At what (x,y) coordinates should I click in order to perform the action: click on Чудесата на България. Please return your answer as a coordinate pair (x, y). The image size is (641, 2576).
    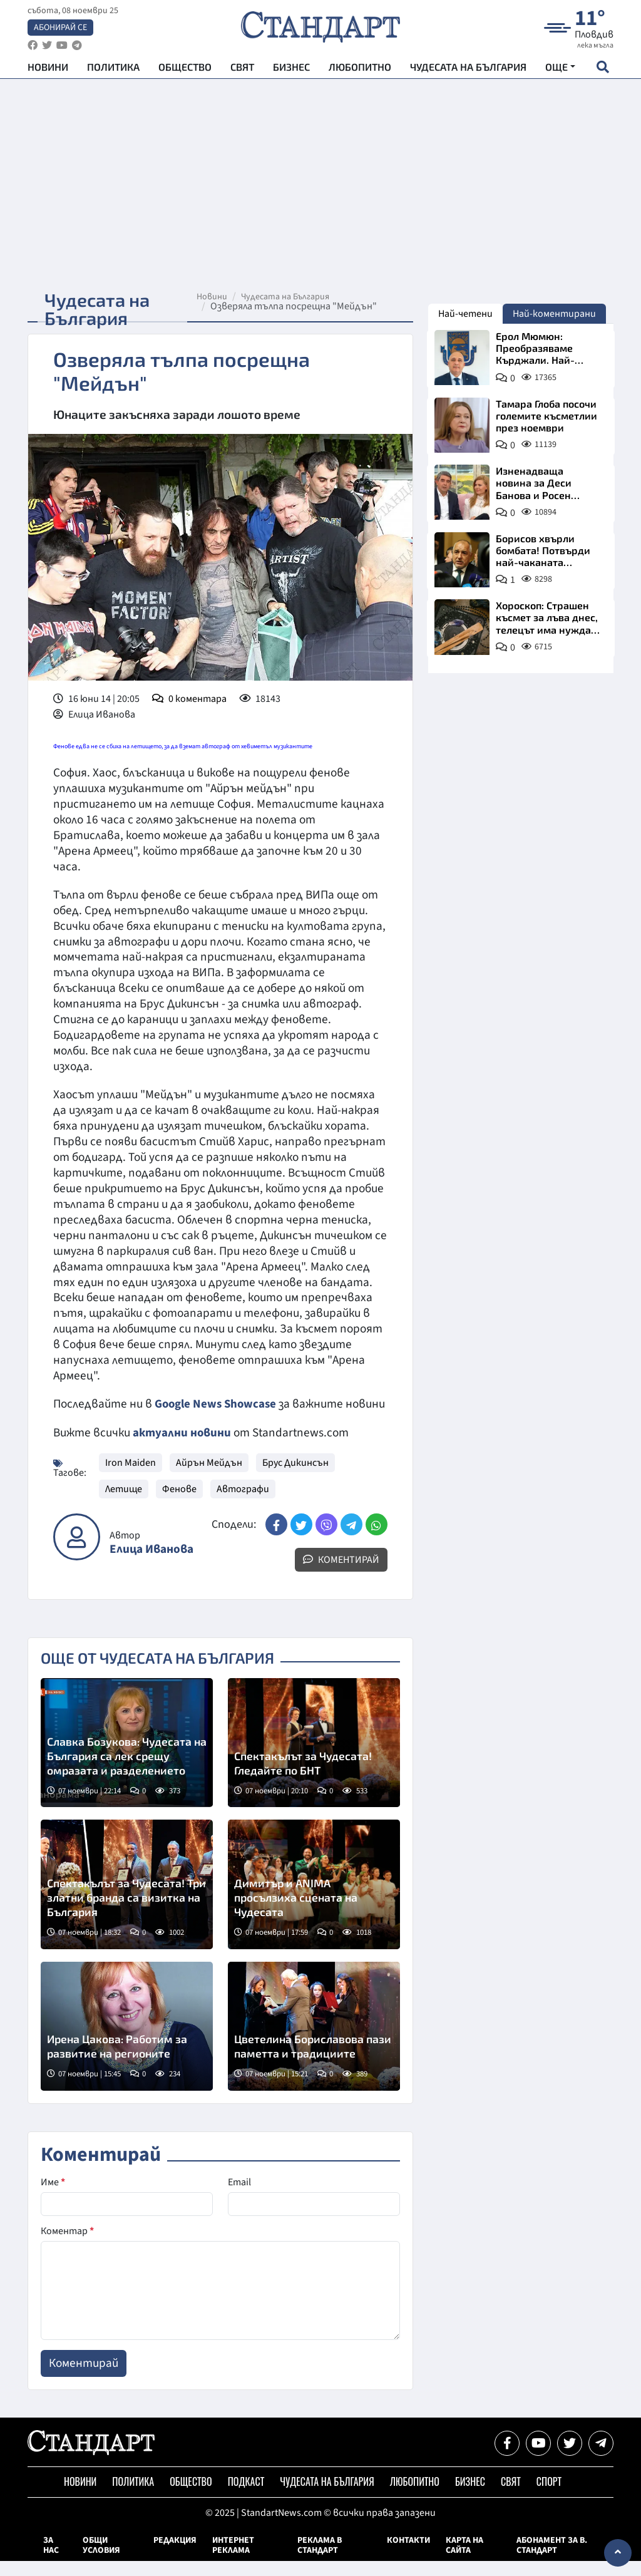
    Looking at the image, I should click on (468, 69).